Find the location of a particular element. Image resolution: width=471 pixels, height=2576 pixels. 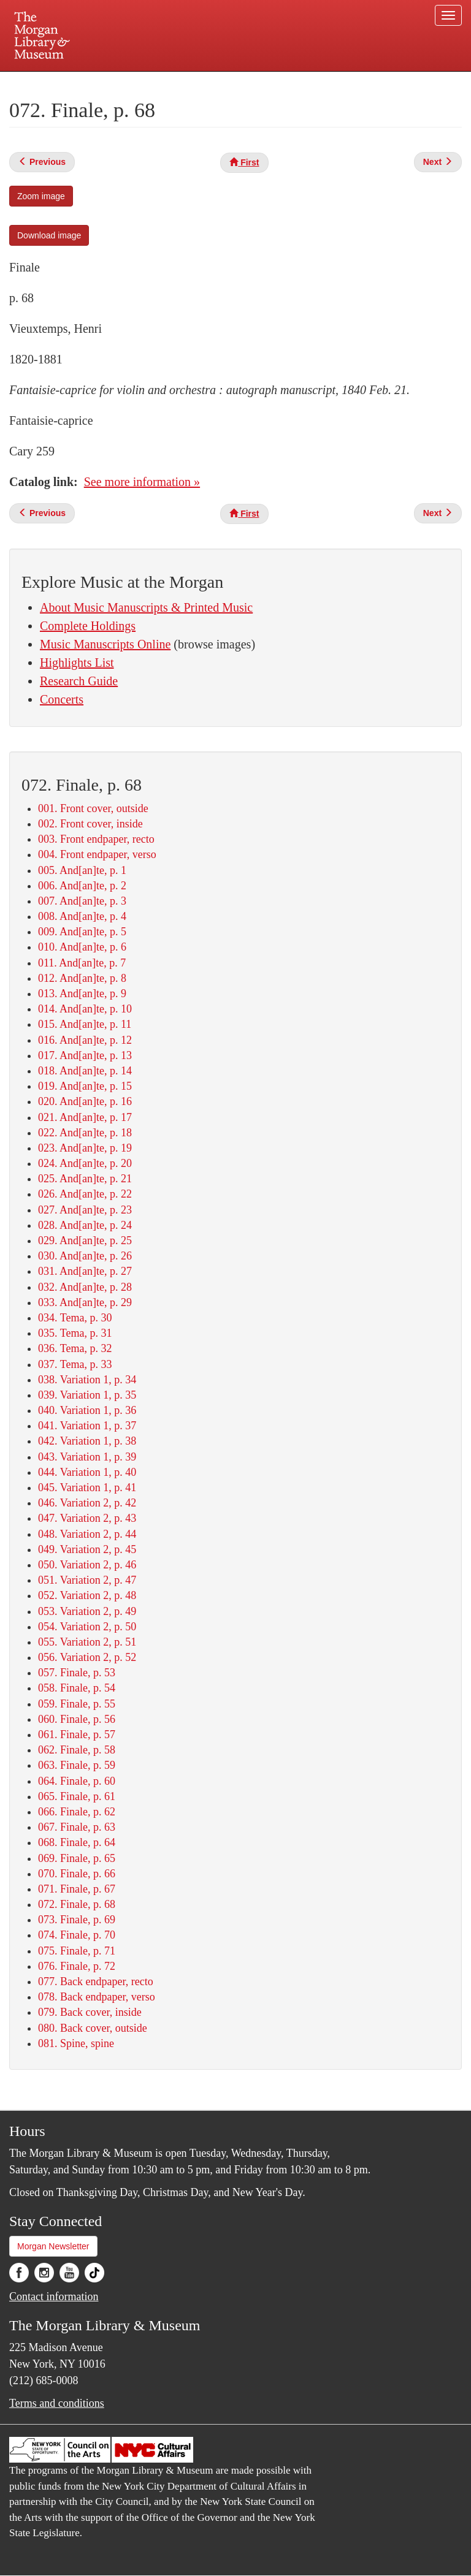

075. Finale, p. 71 is located at coordinates (76, 1951).